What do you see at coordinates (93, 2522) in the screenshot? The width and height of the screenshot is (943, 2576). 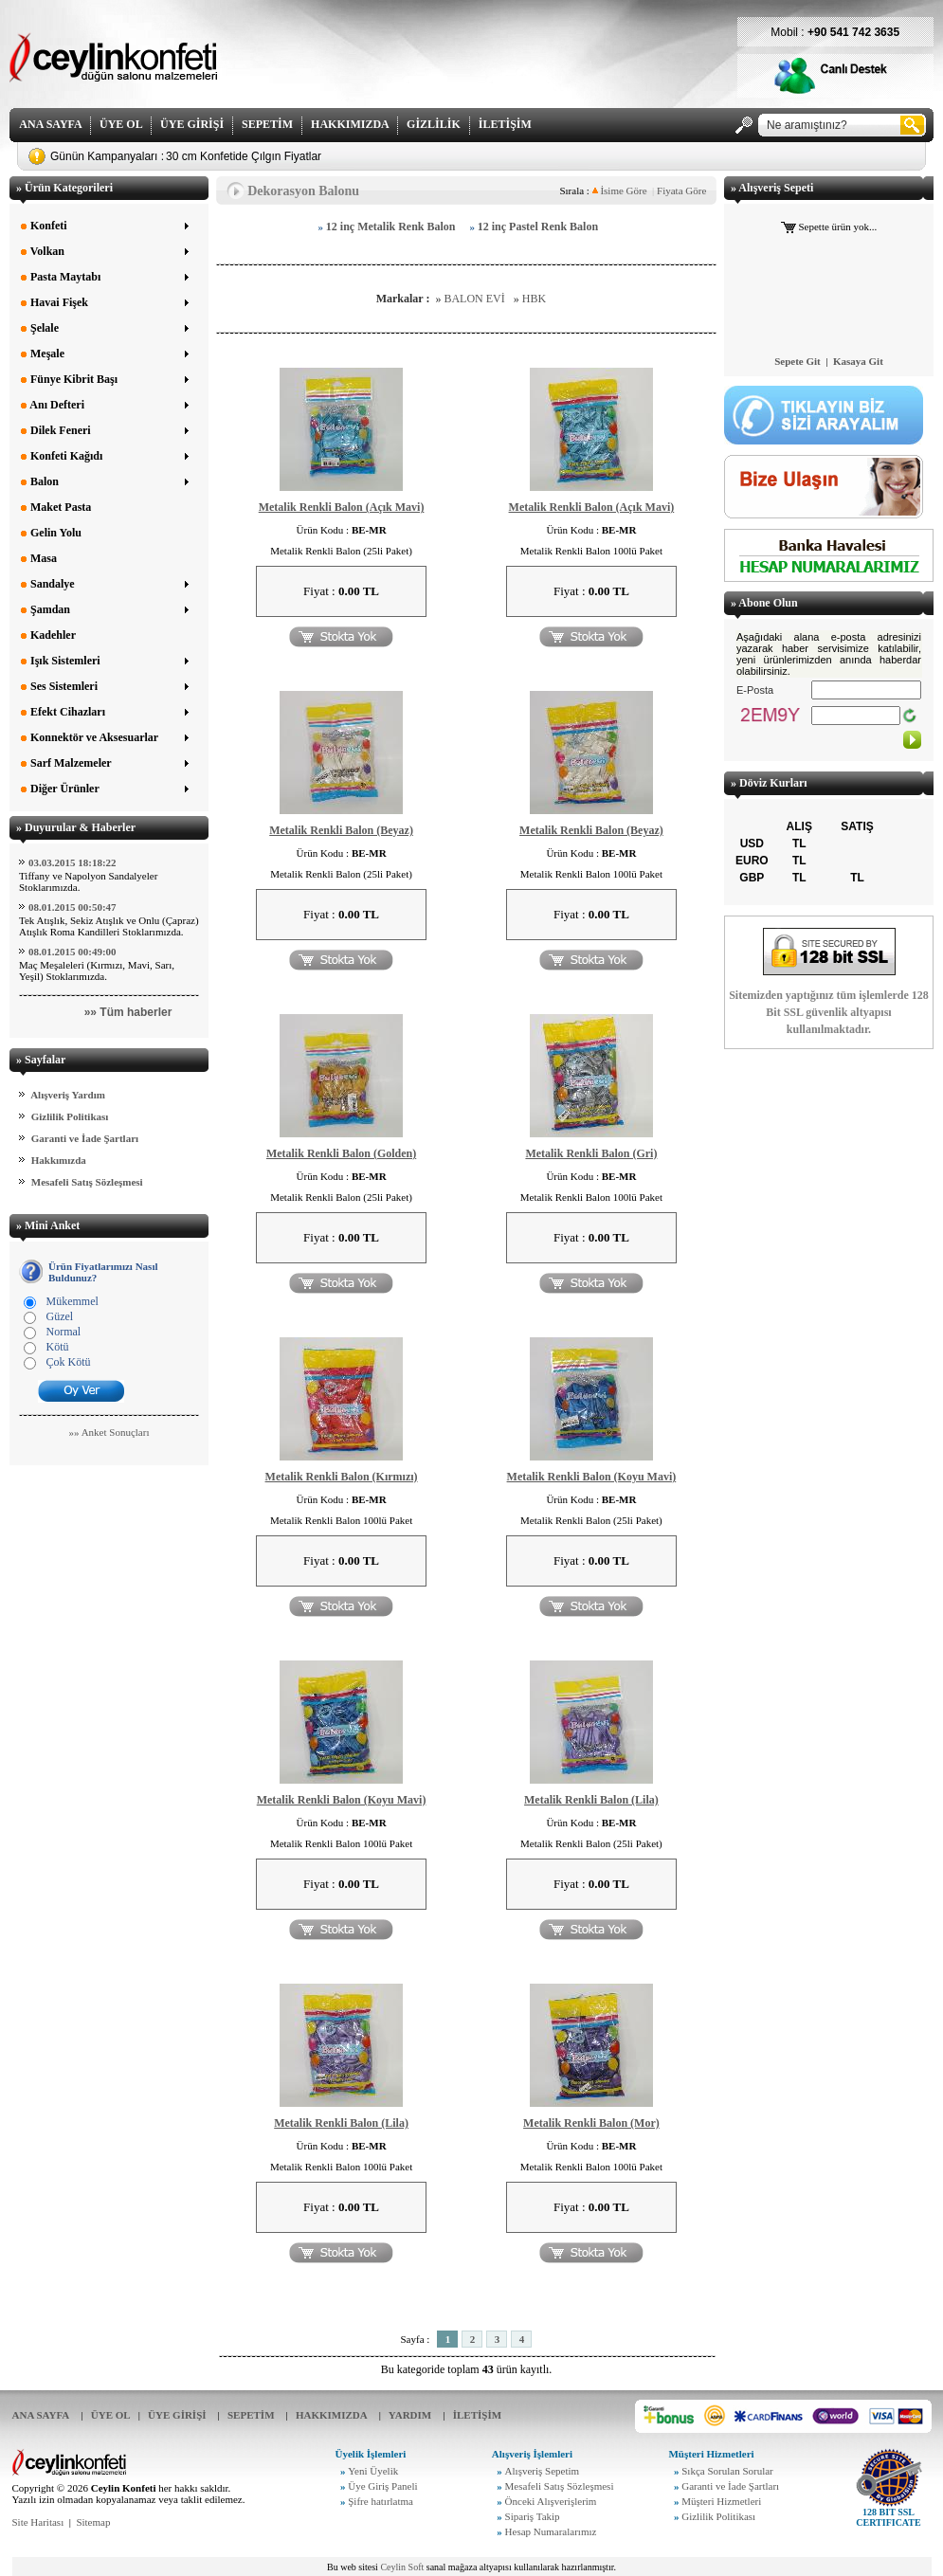 I see `Sitemap` at bounding box center [93, 2522].